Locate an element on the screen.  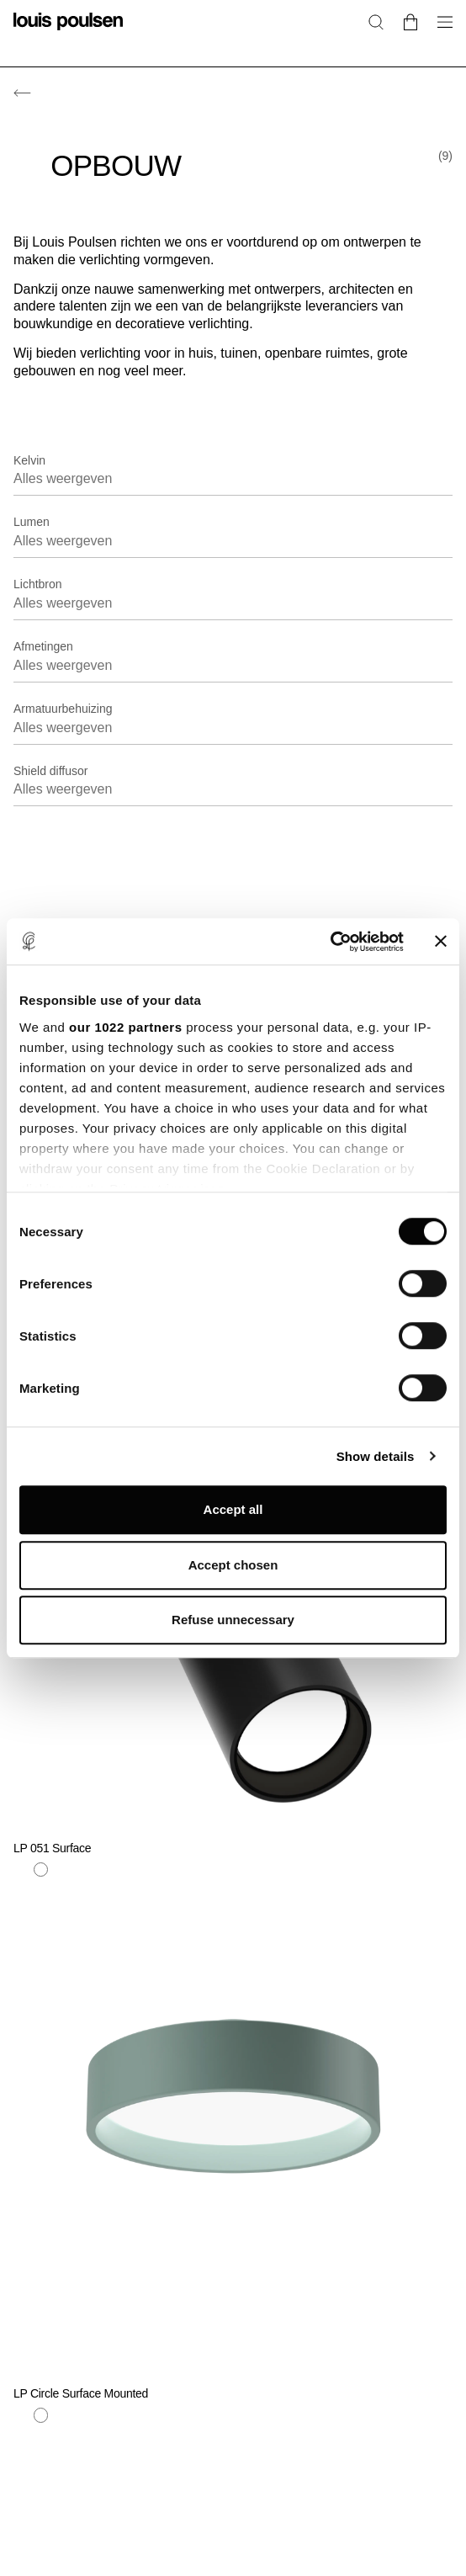
[logo] is located at coordinates (68, 31).